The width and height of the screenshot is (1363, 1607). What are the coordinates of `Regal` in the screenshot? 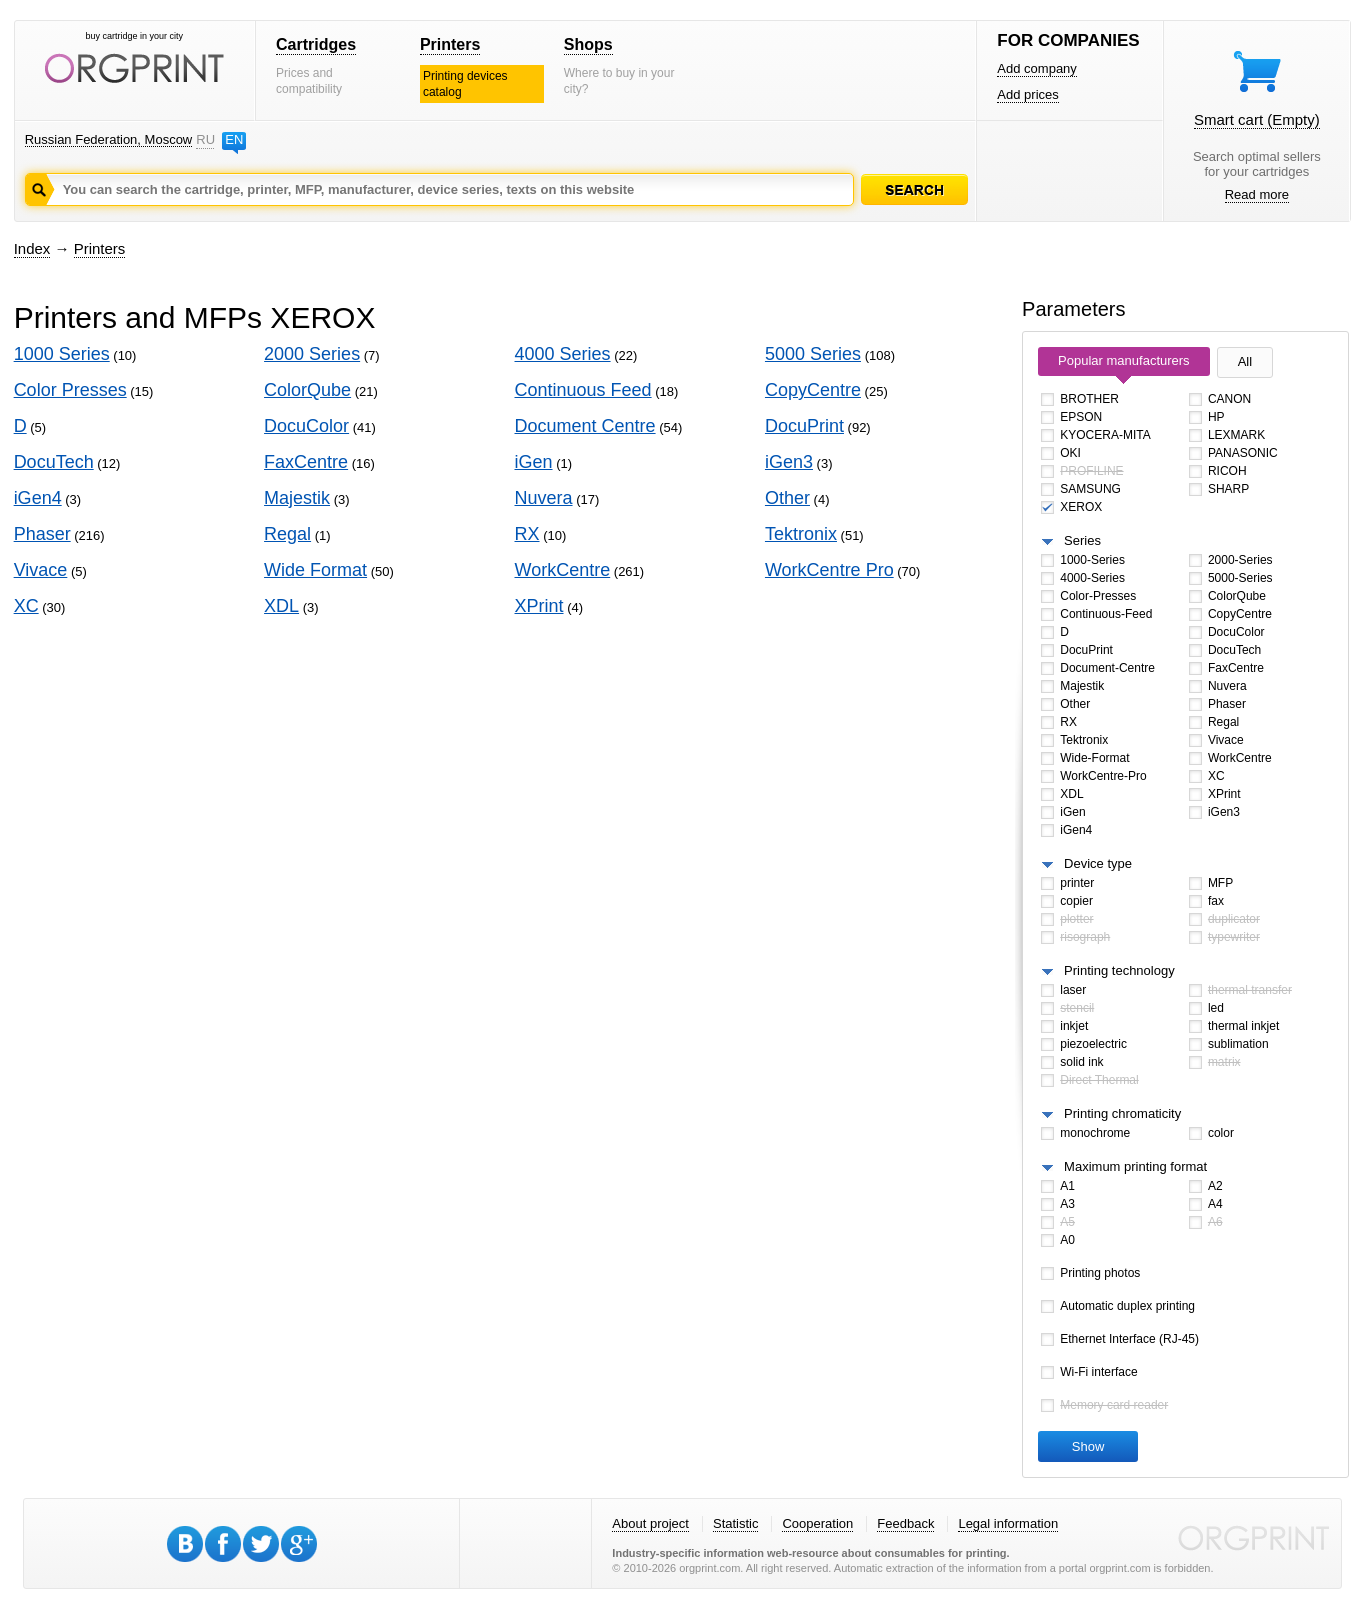 It's located at (287, 534).